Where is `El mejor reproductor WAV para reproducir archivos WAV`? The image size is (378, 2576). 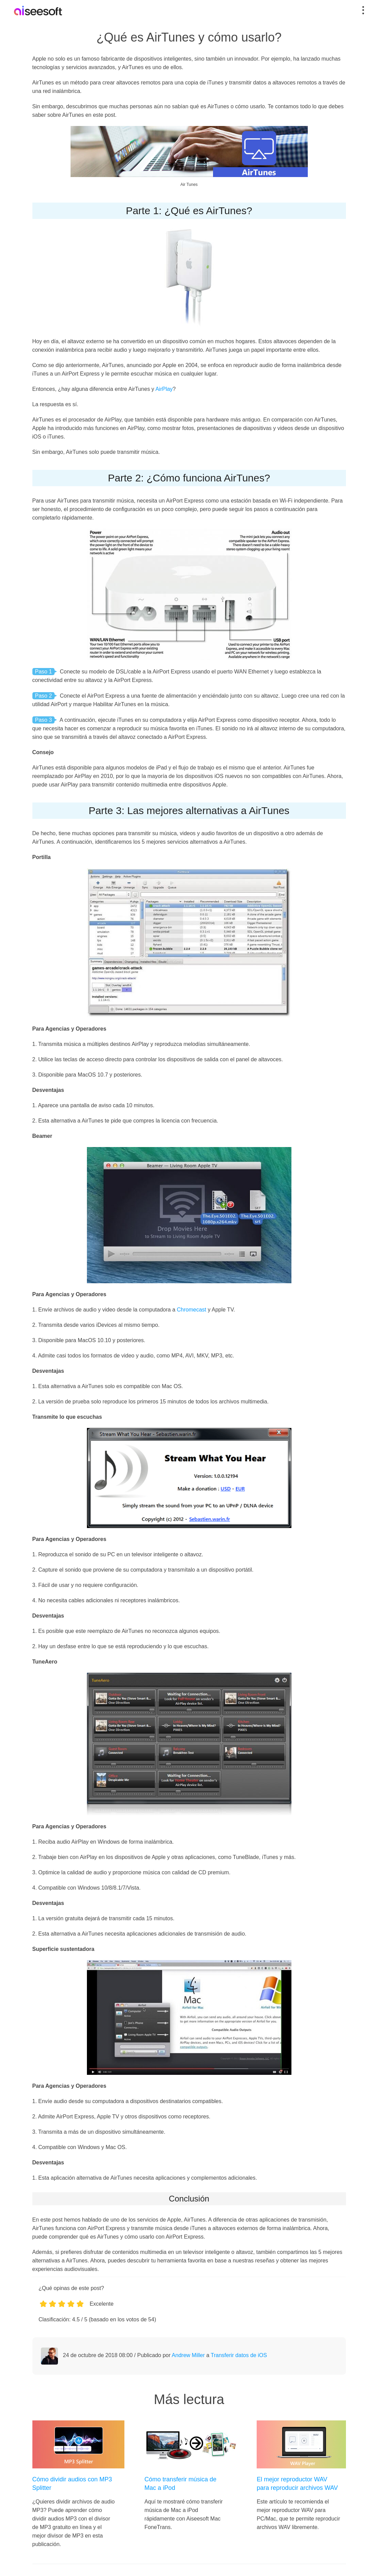 El mejor reproductor WAV para reproducir archivos WAV is located at coordinates (297, 2483).